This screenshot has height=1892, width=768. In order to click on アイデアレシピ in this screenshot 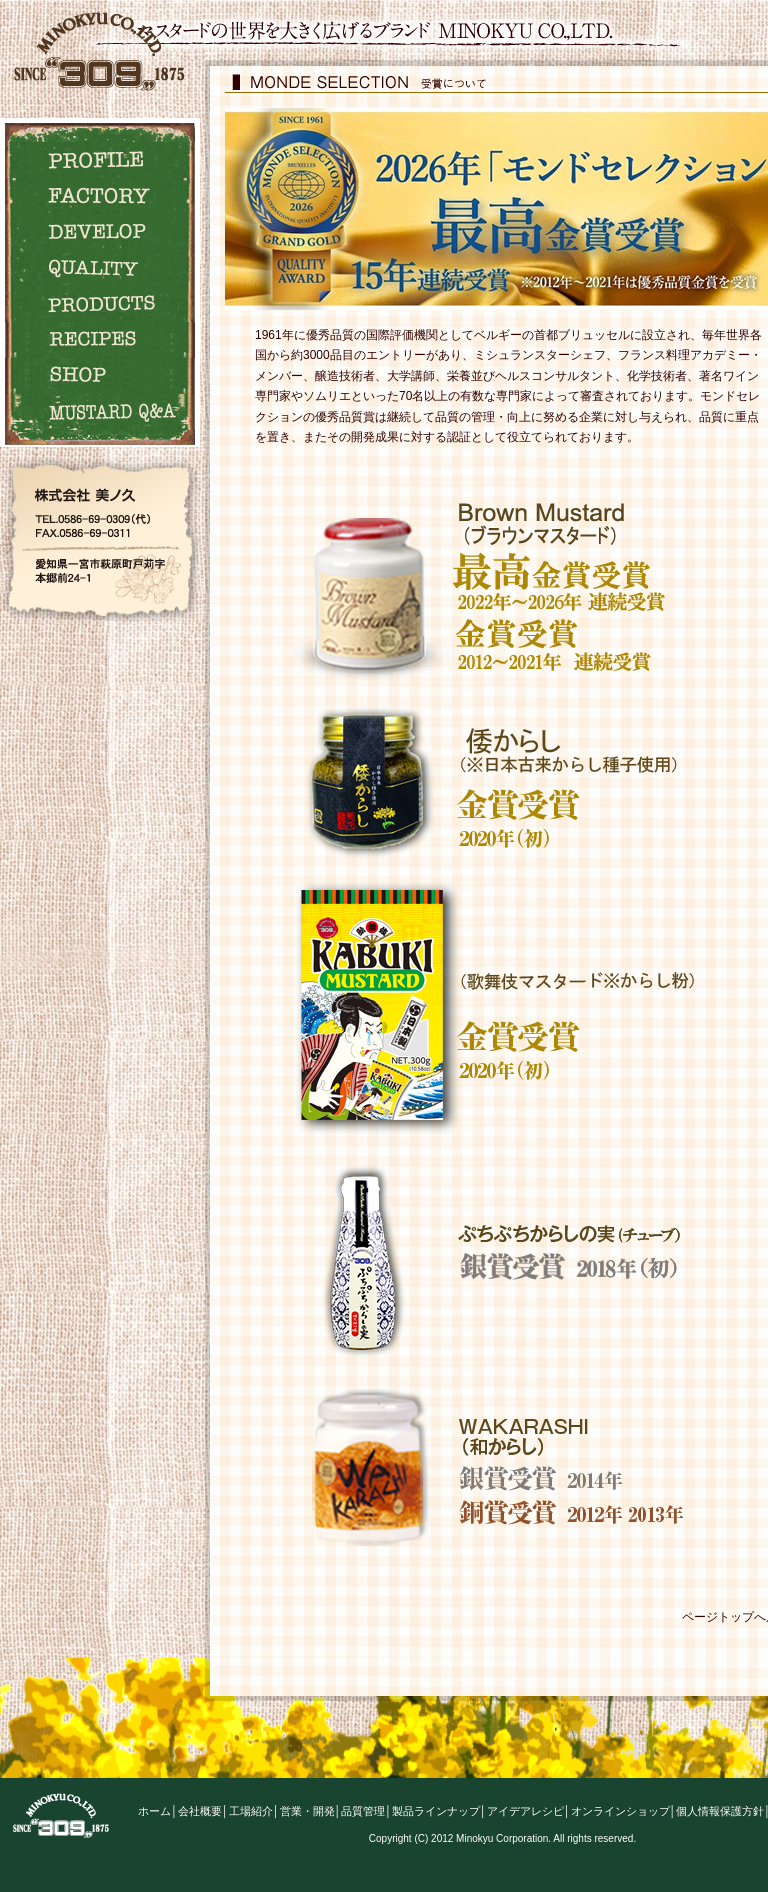, I will do `click(525, 1811)`.